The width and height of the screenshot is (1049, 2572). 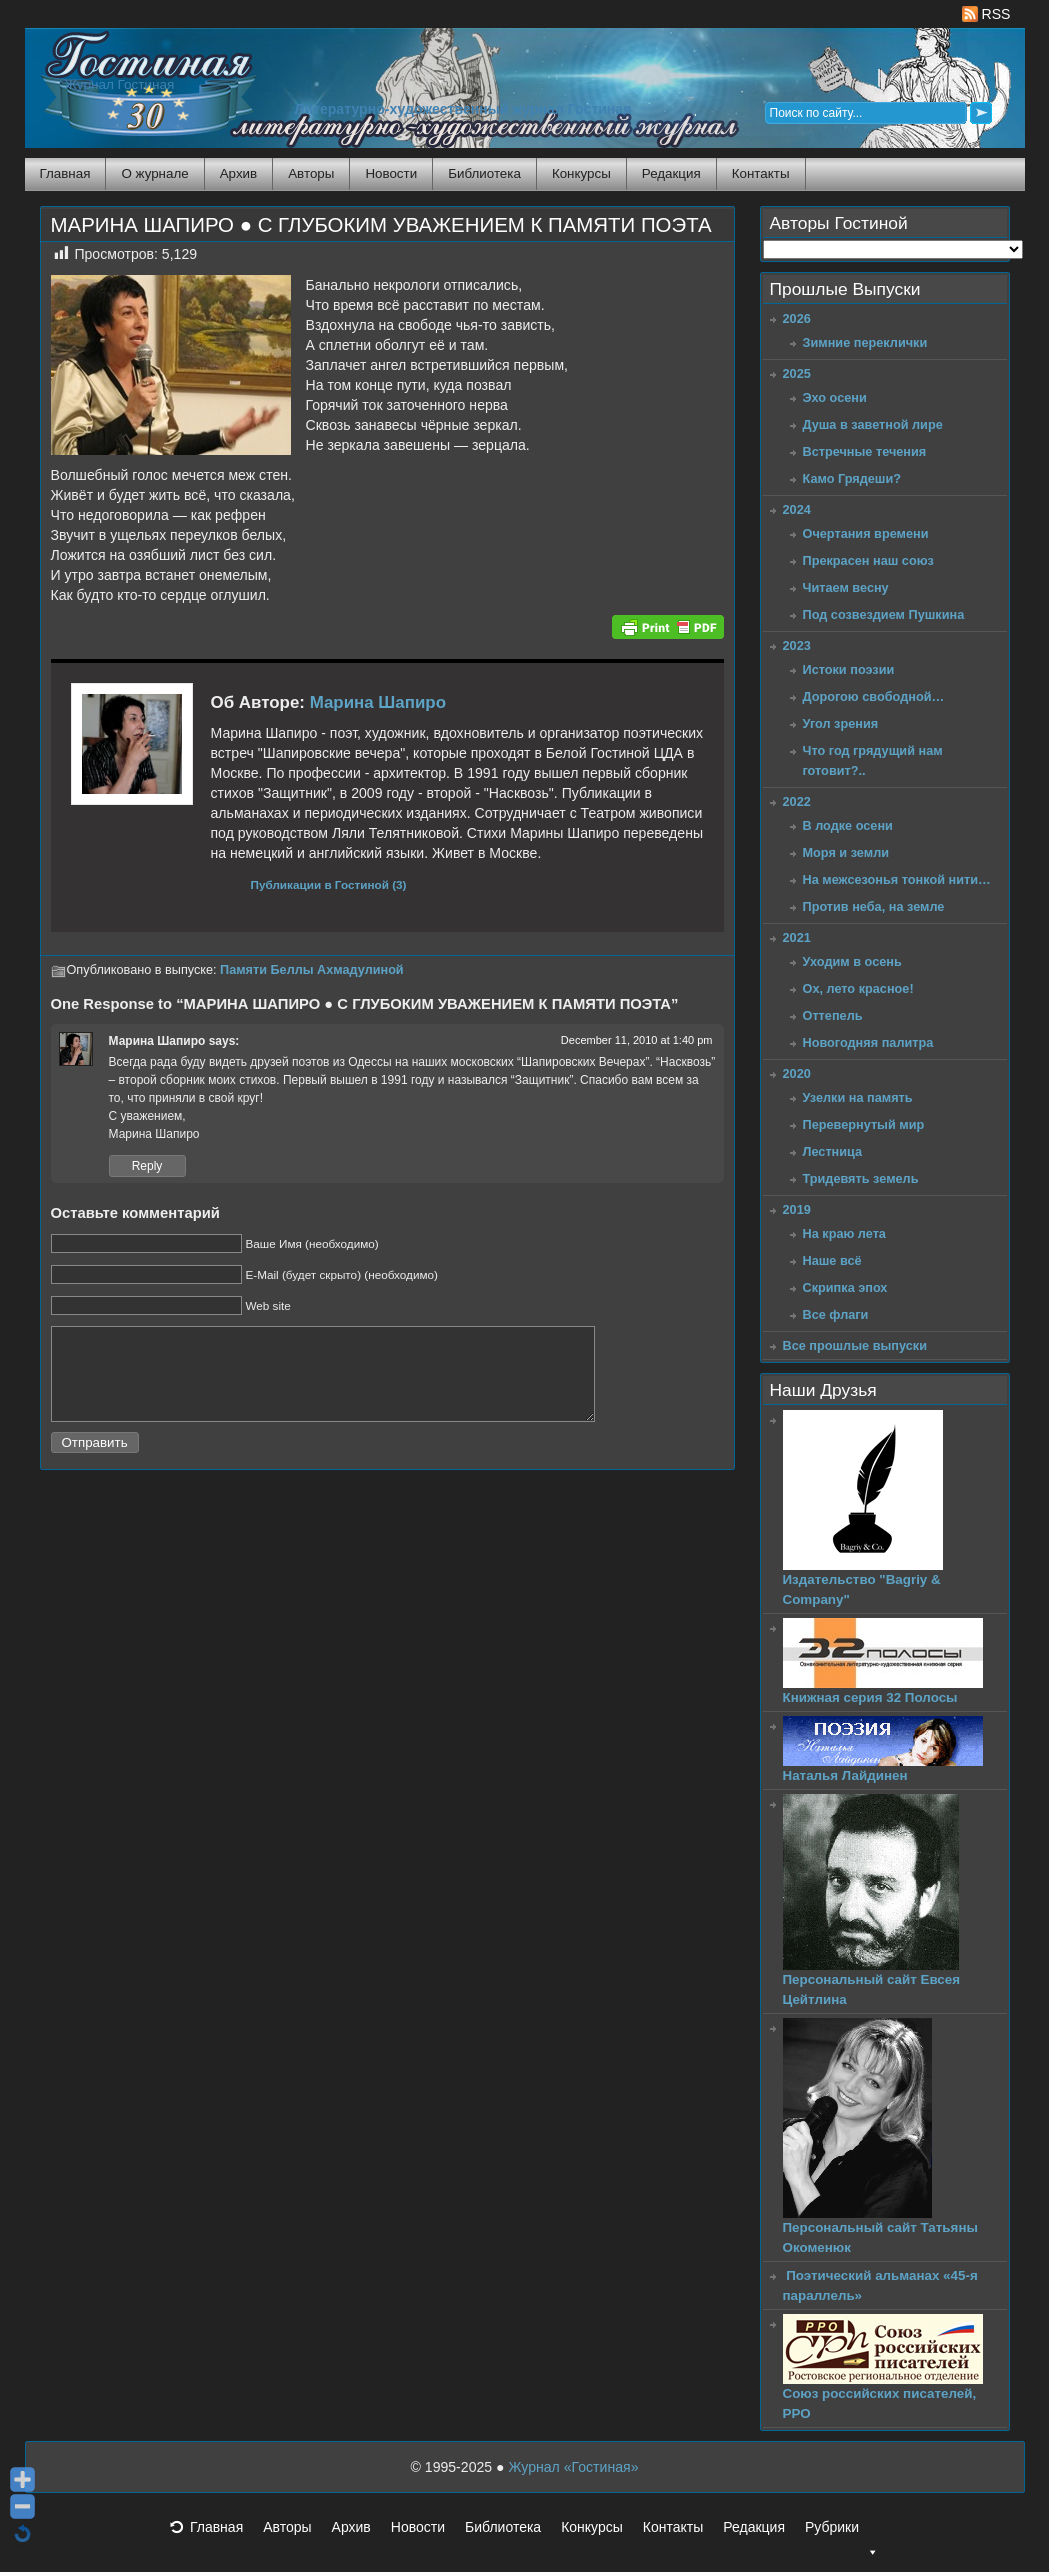 What do you see at coordinates (852, 478) in the screenshot?
I see `Камо Грядеши?` at bounding box center [852, 478].